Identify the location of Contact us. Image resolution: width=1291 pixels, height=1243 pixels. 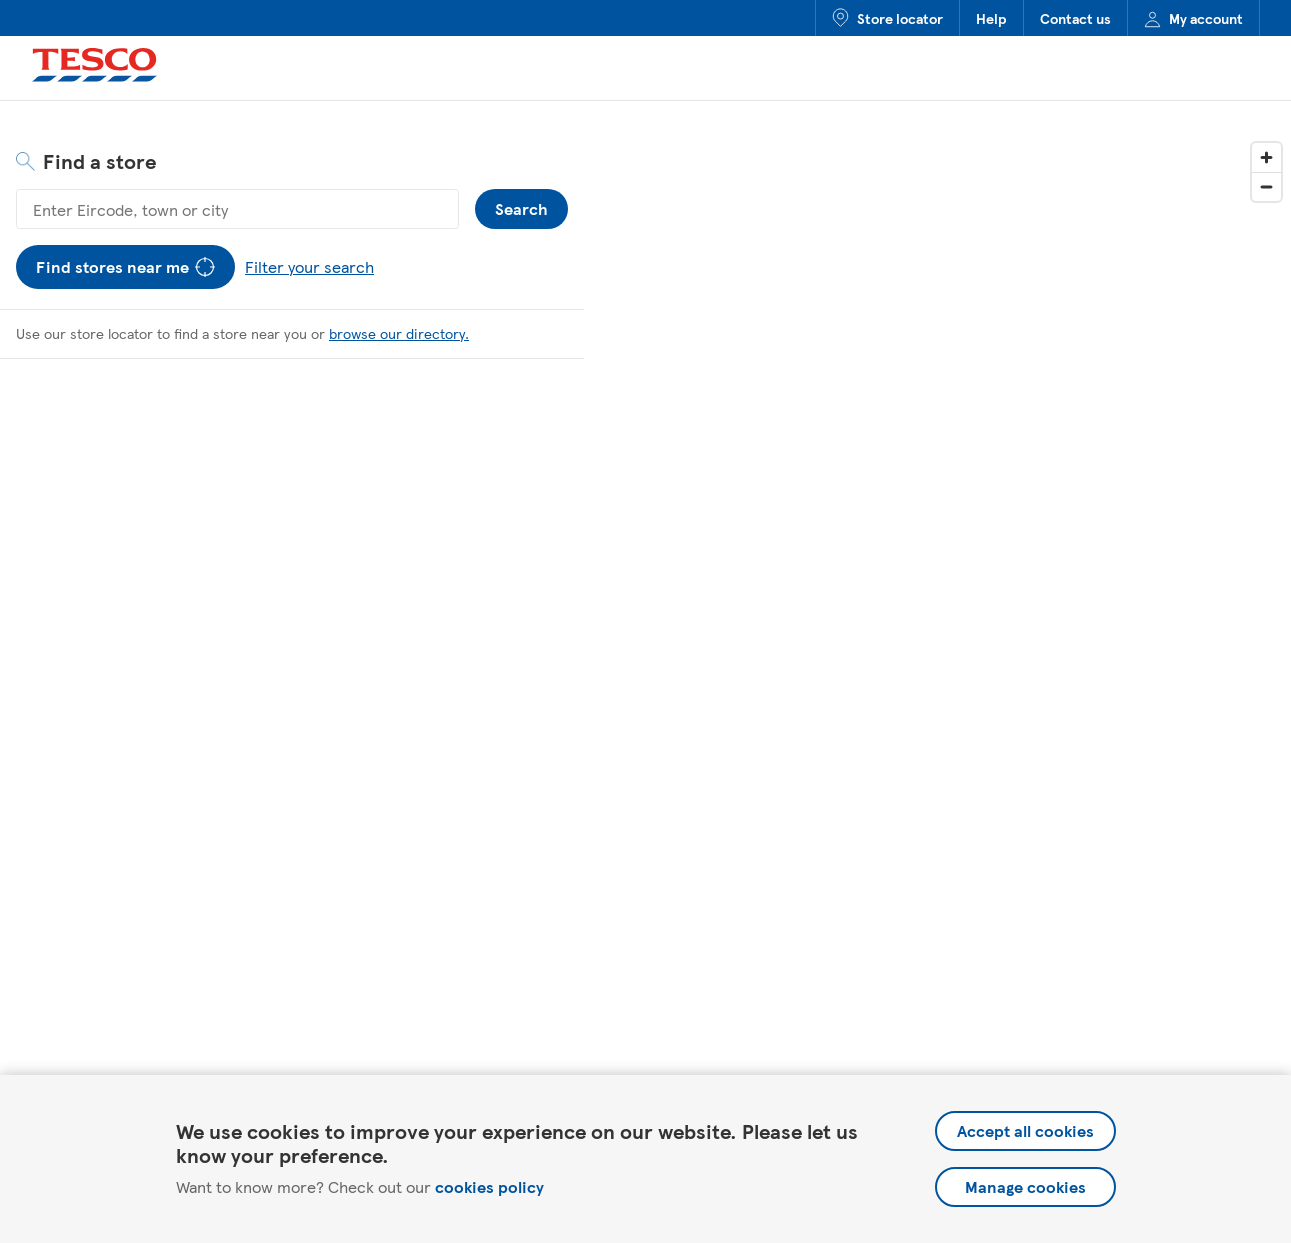
(1075, 18).